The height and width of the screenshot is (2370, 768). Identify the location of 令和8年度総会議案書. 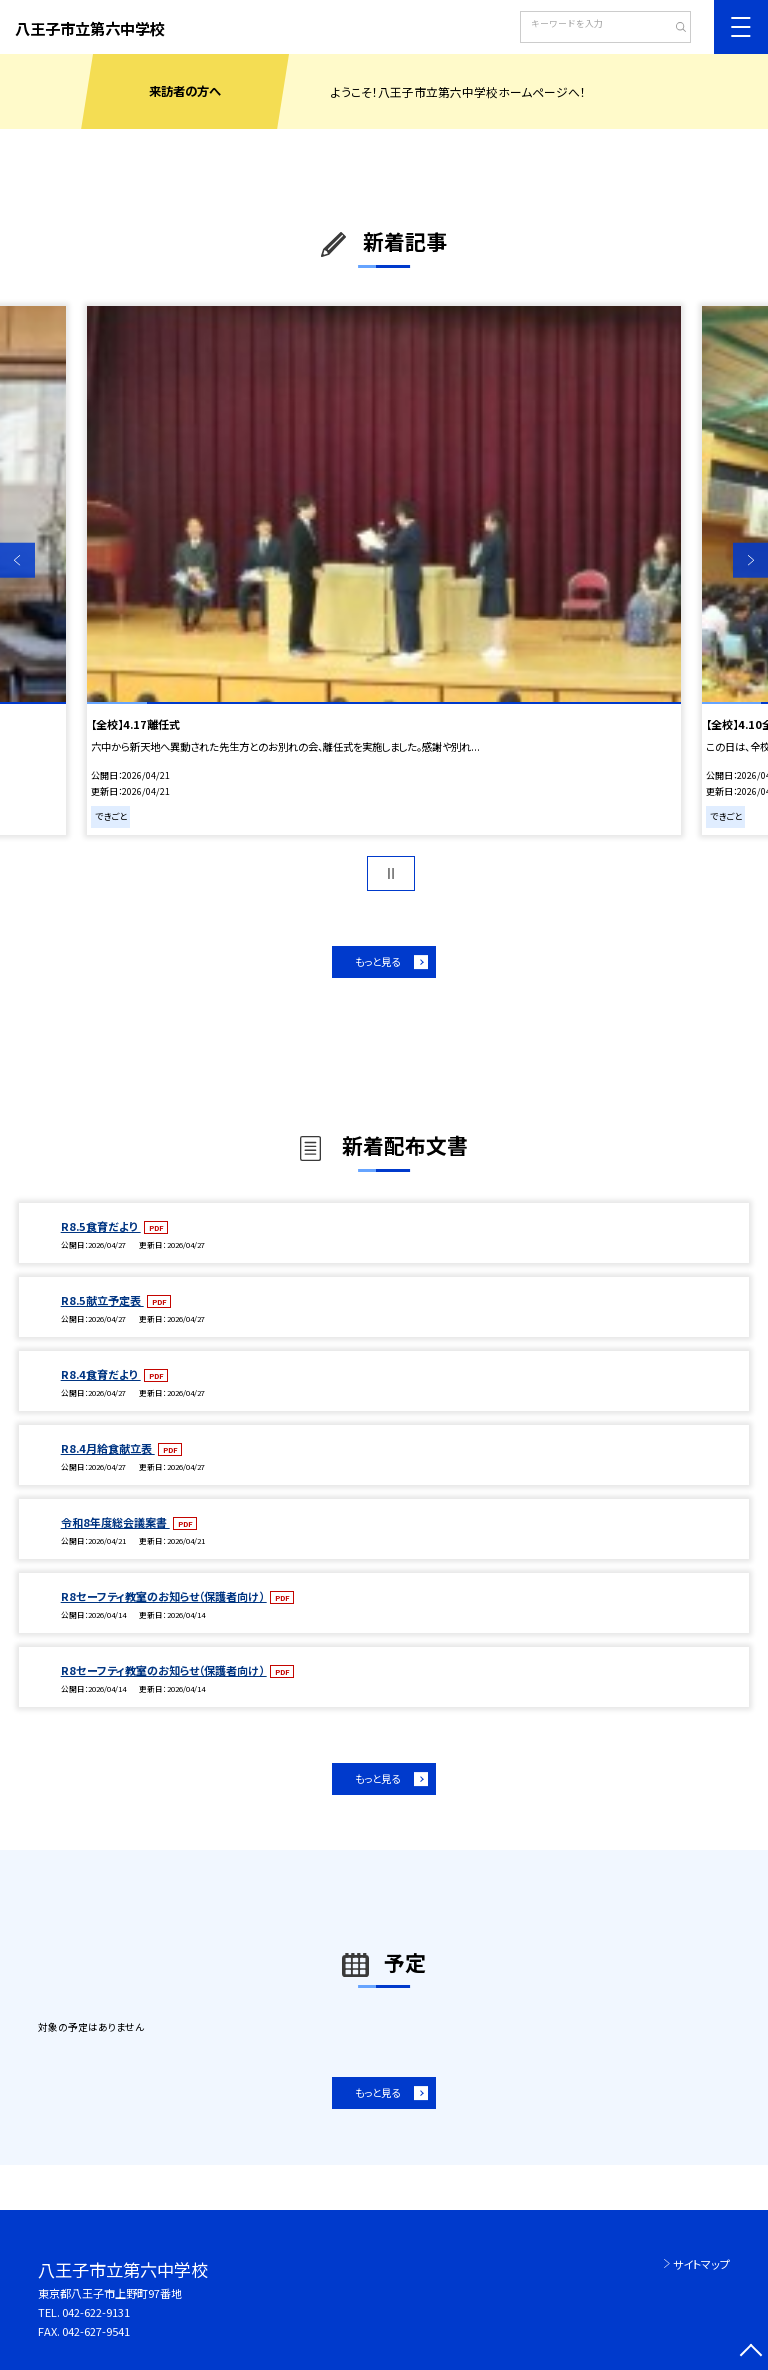
(115, 1522).